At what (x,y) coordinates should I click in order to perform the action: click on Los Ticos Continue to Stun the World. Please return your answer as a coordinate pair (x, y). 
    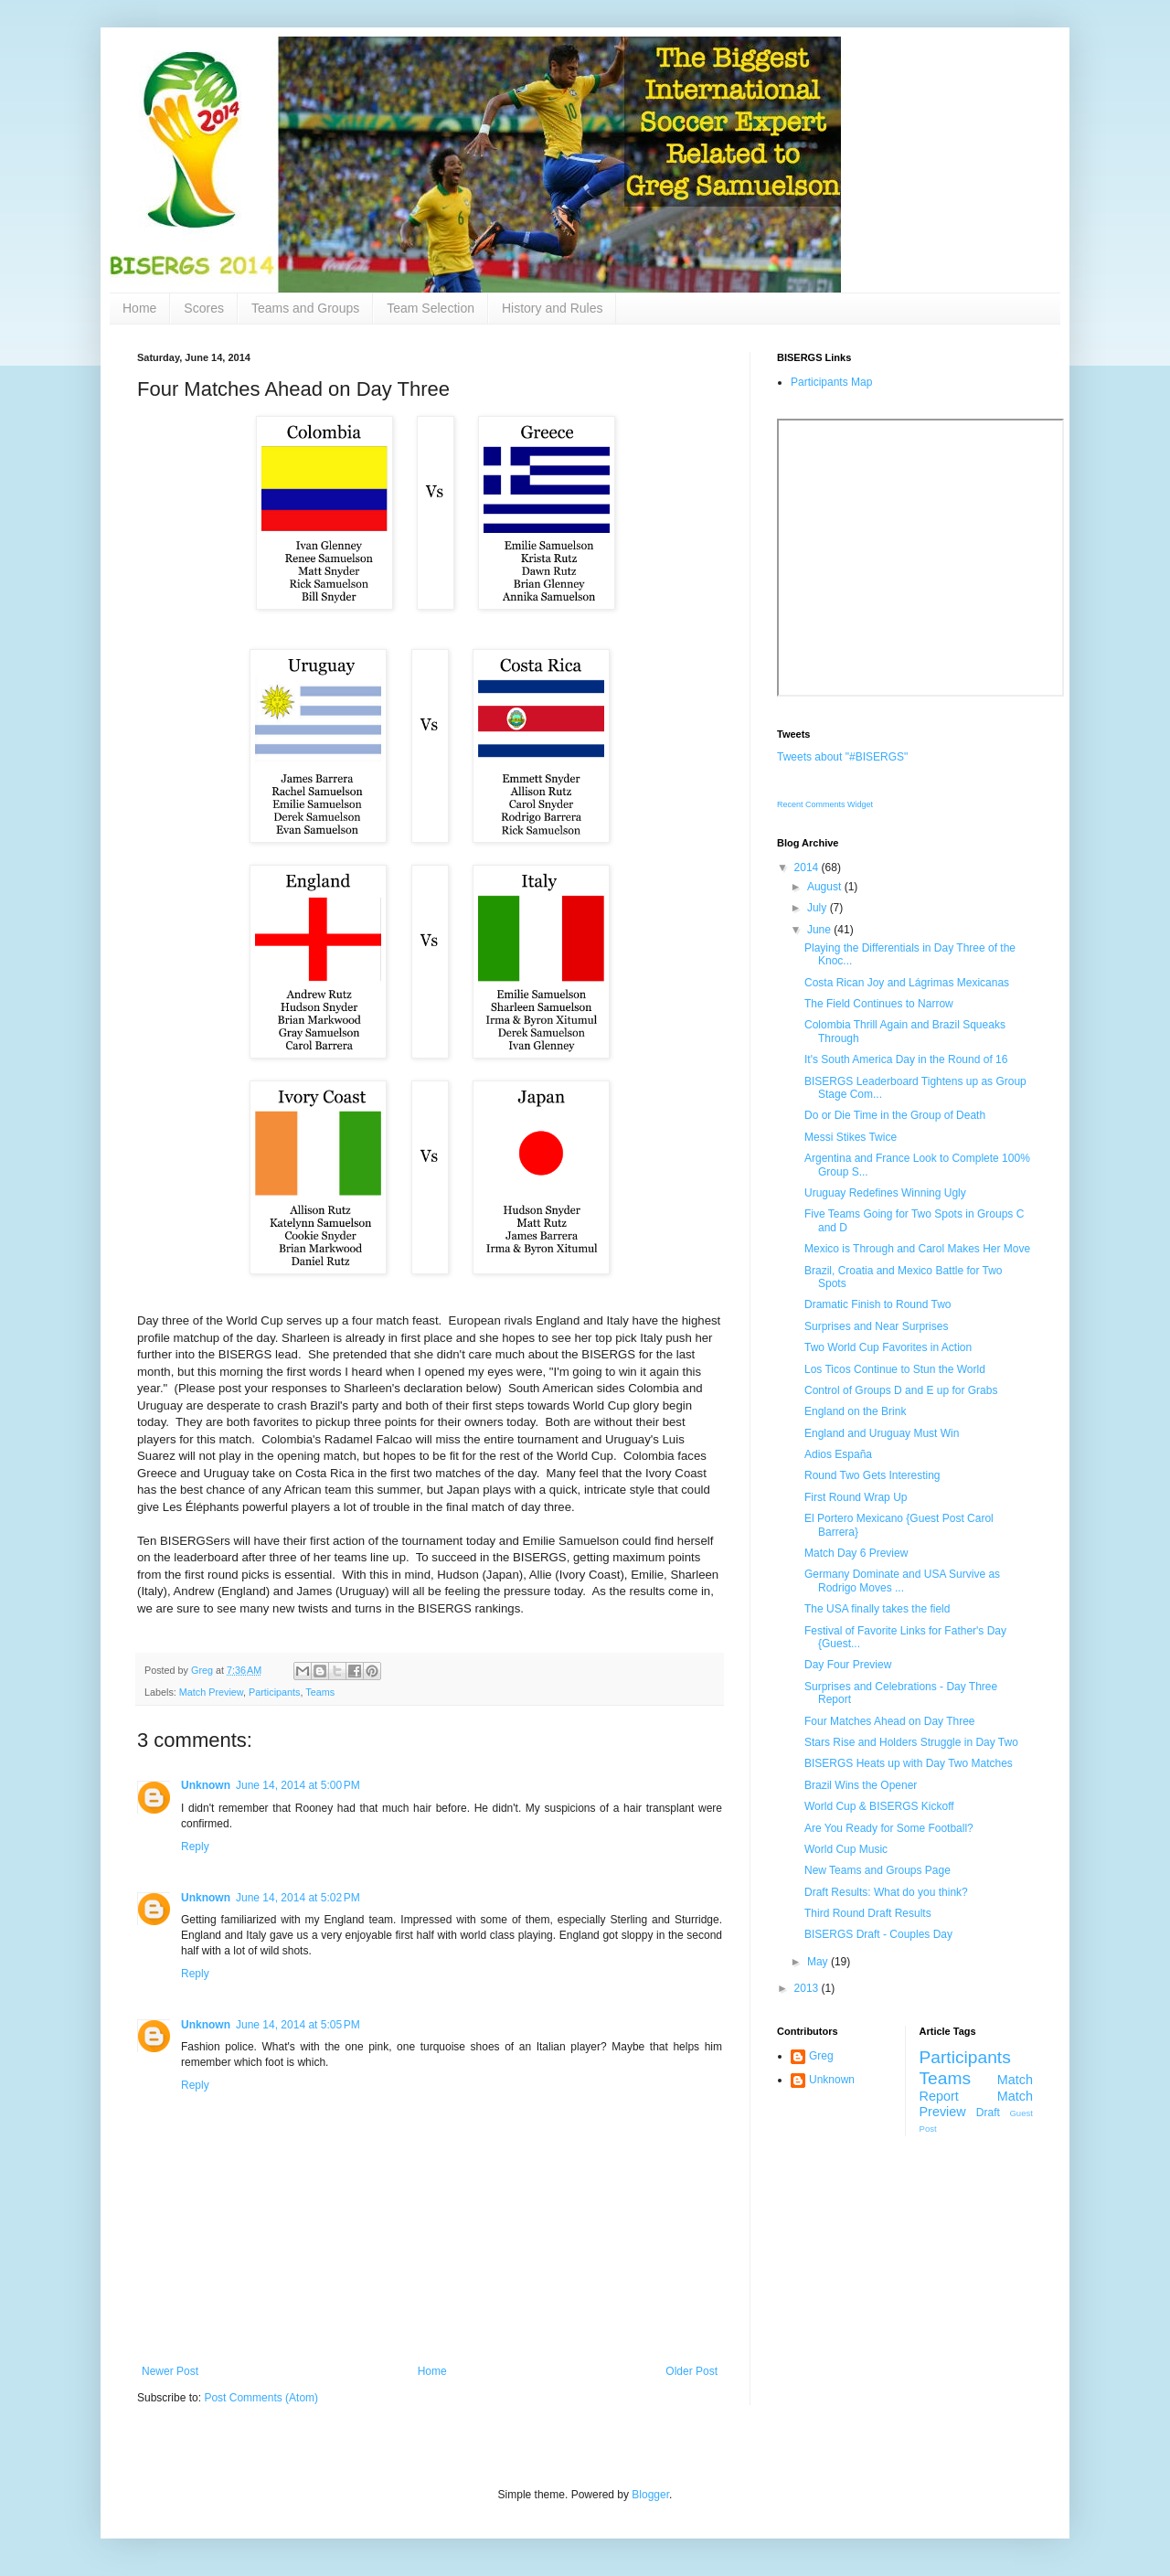
    Looking at the image, I should click on (894, 1369).